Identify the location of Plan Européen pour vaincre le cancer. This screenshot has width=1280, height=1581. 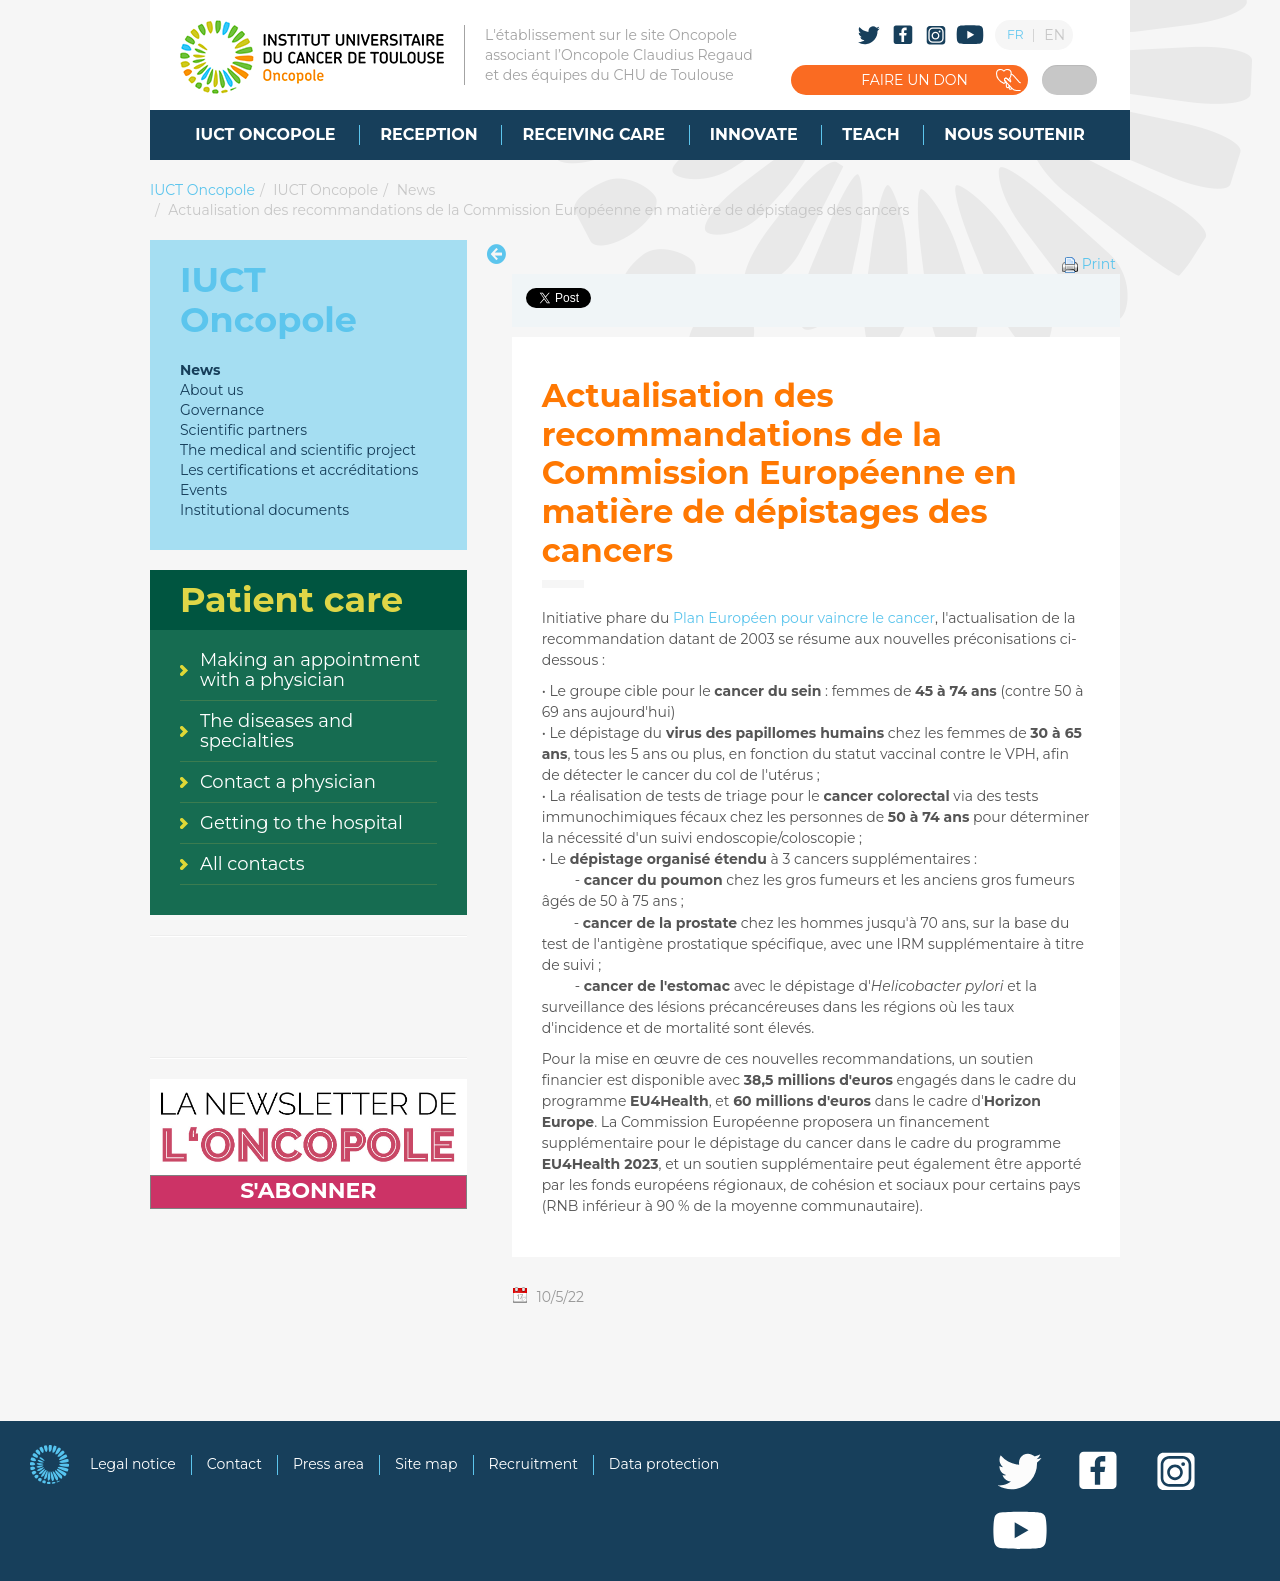
(804, 618).